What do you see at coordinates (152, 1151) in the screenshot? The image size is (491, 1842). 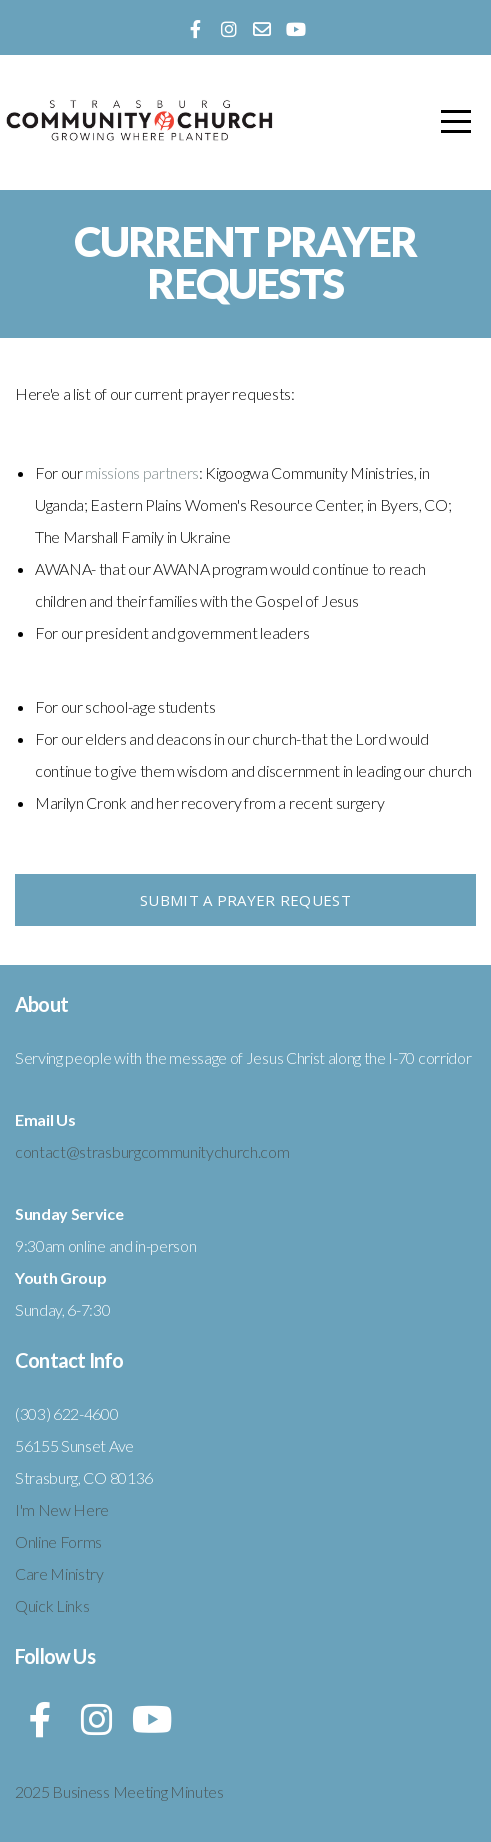 I see `contact@strasburgcommunitychurch.com` at bounding box center [152, 1151].